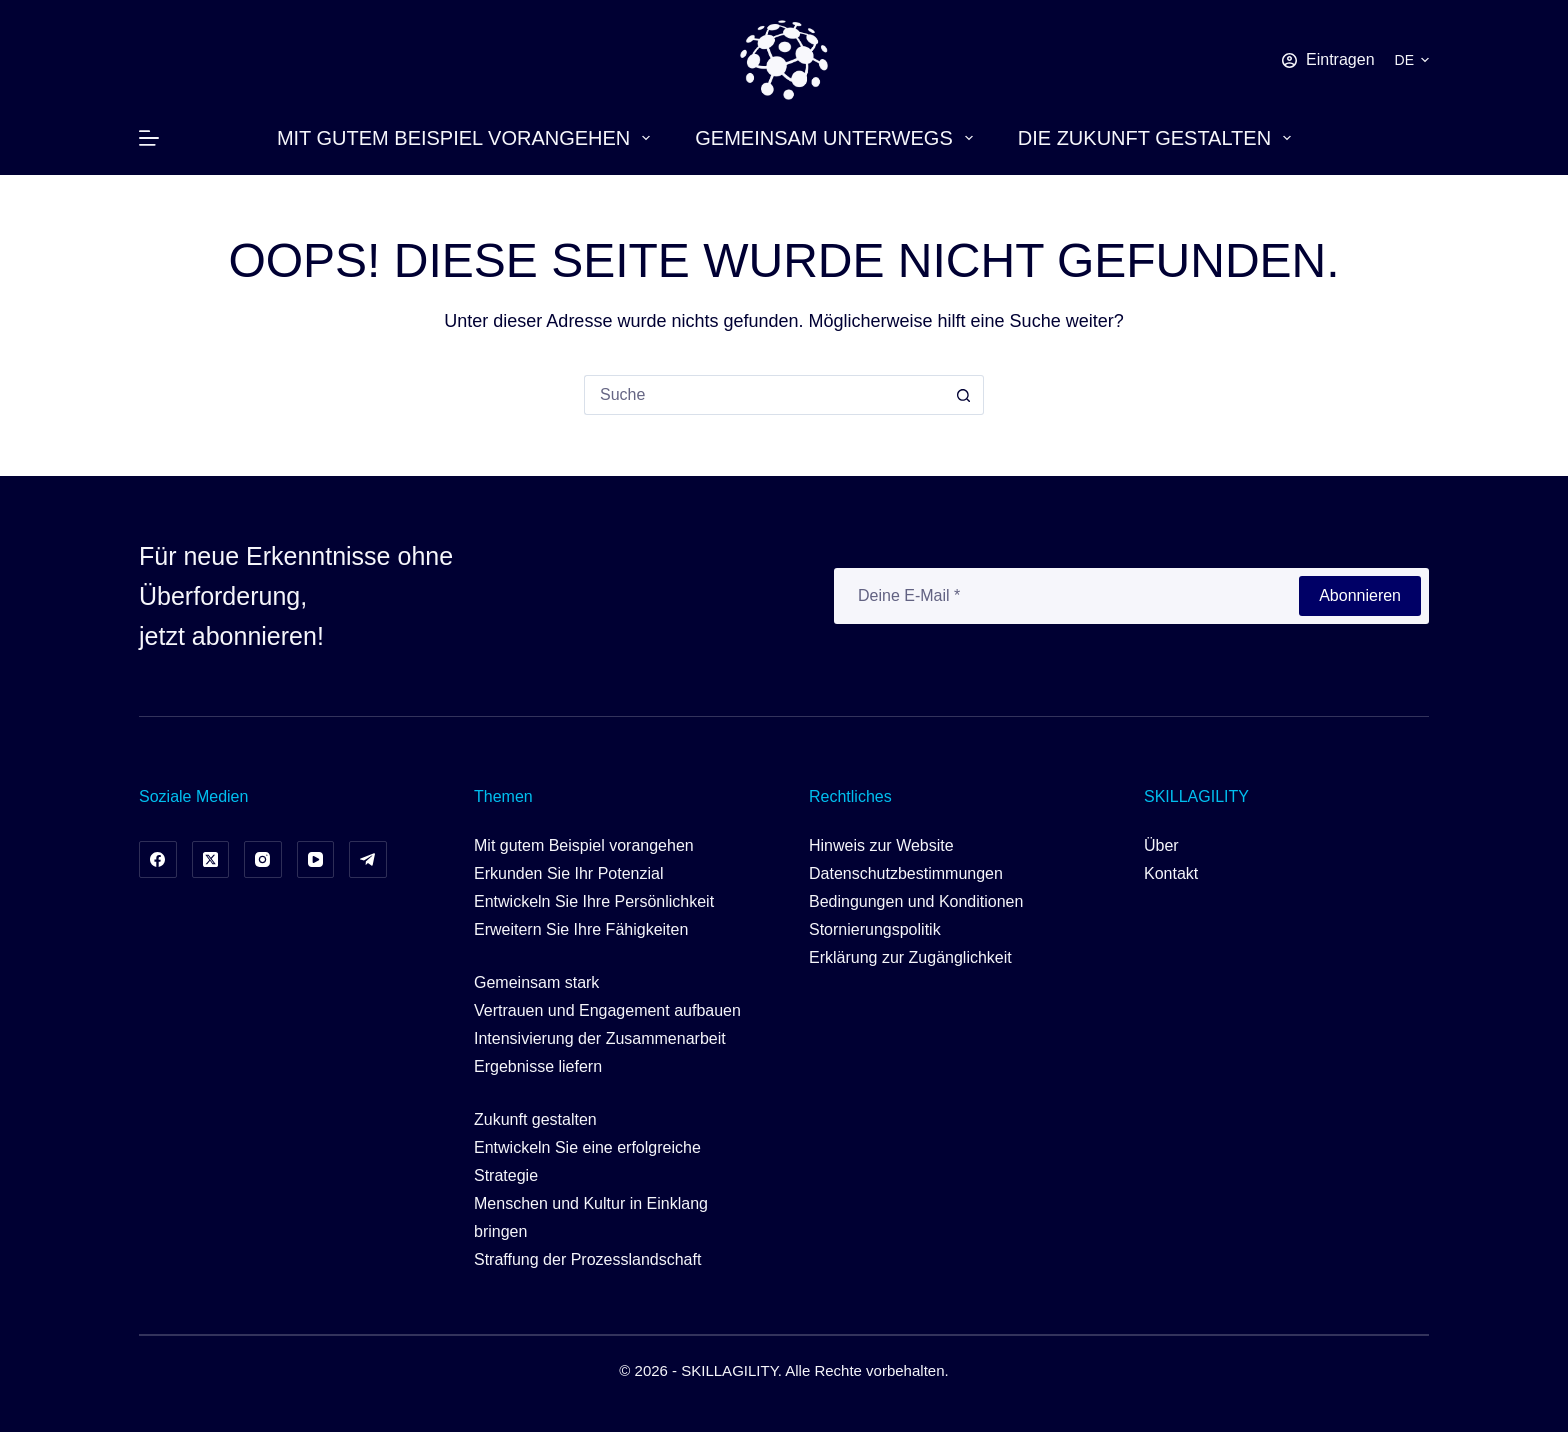  Describe the element at coordinates (538, 1066) in the screenshot. I see `Ergebnisse liefern` at that location.